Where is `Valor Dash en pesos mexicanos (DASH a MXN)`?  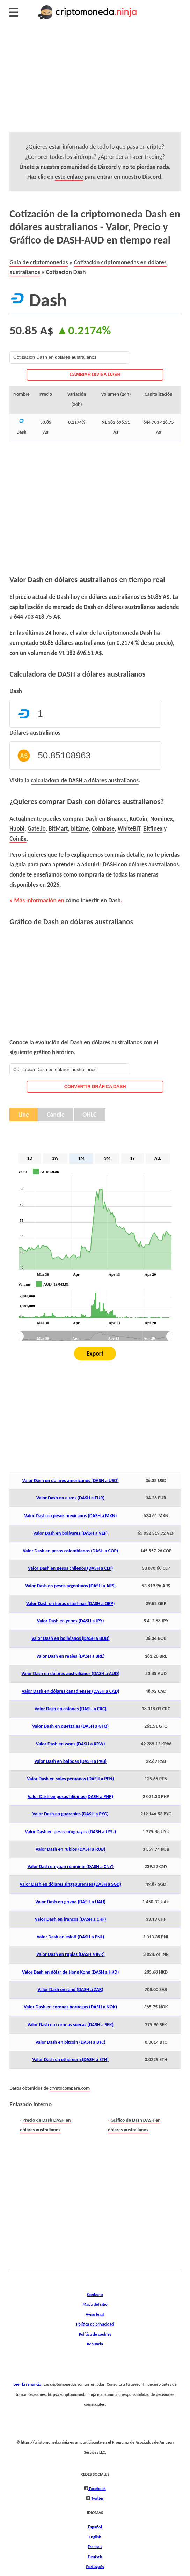
Valor Dash en pesos mexicanos (DASH a MXN) is located at coordinates (70, 1516).